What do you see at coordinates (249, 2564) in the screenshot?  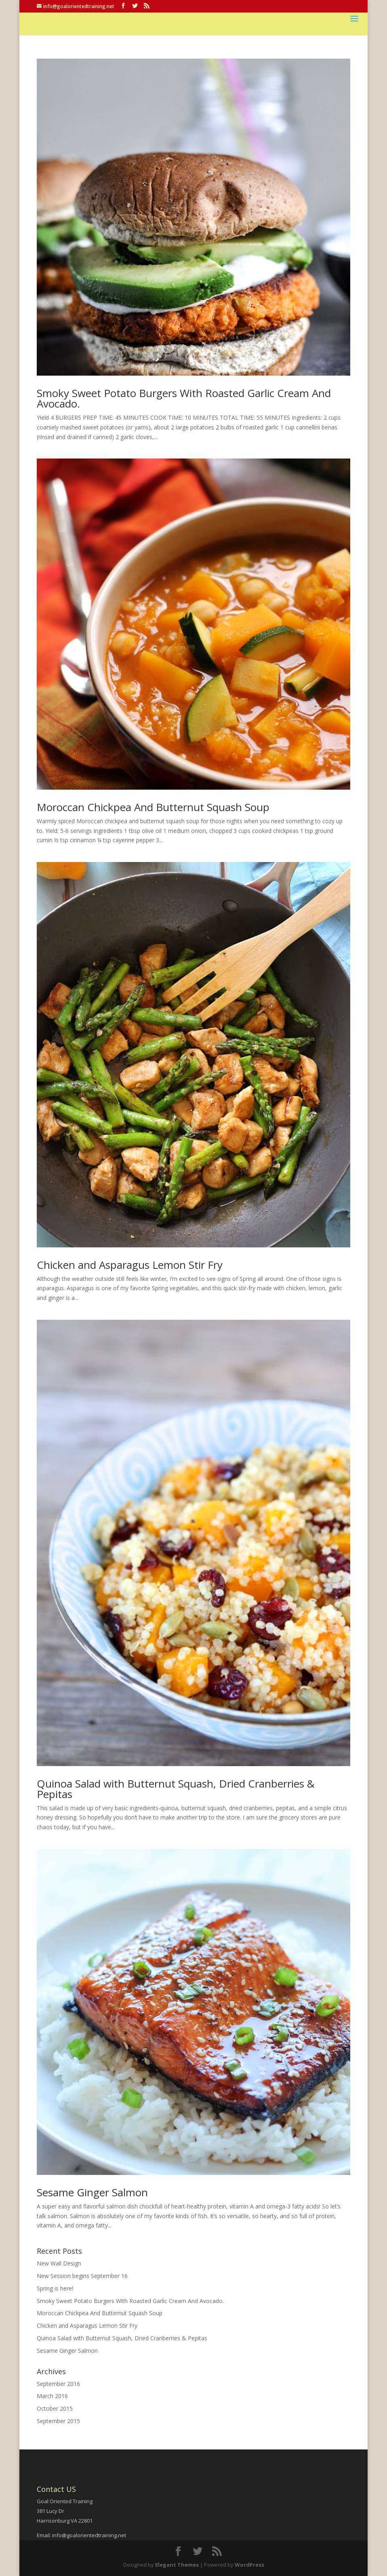 I see `WordPress` at bounding box center [249, 2564].